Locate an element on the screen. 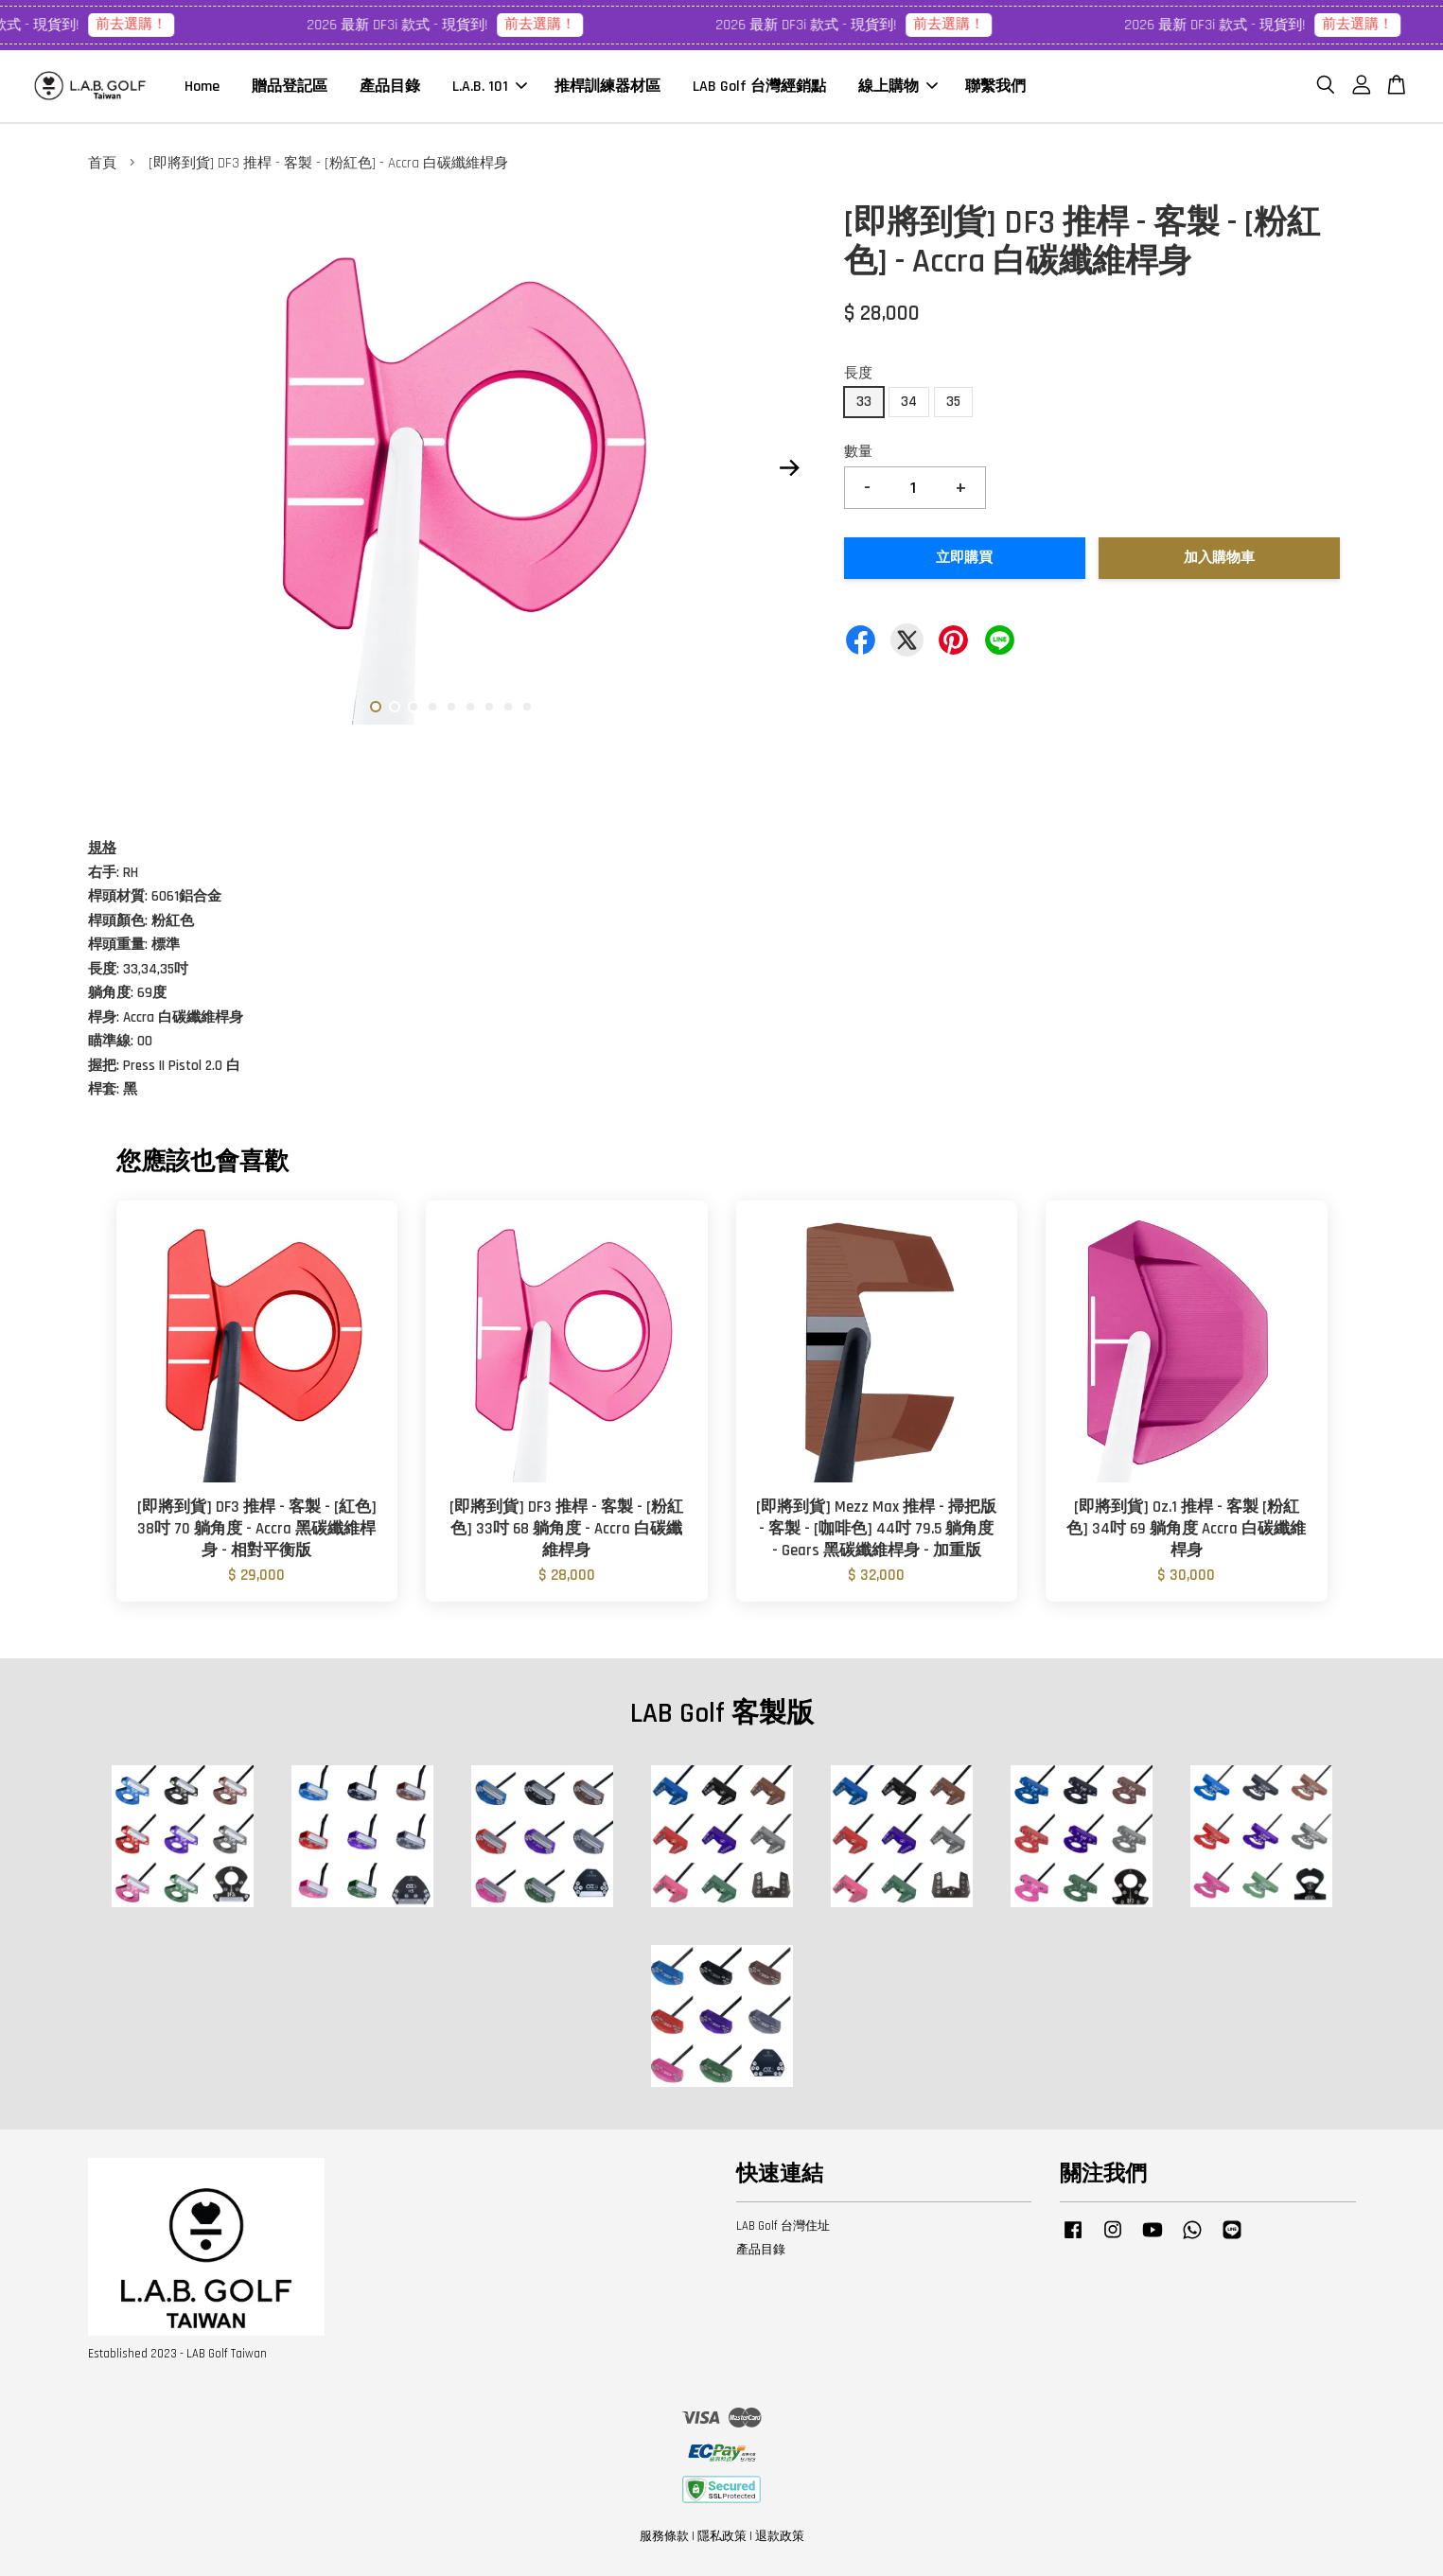 The width and height of the screenshot is (1443, 2576). 產品目錄 is located at coordinates (390, 86).